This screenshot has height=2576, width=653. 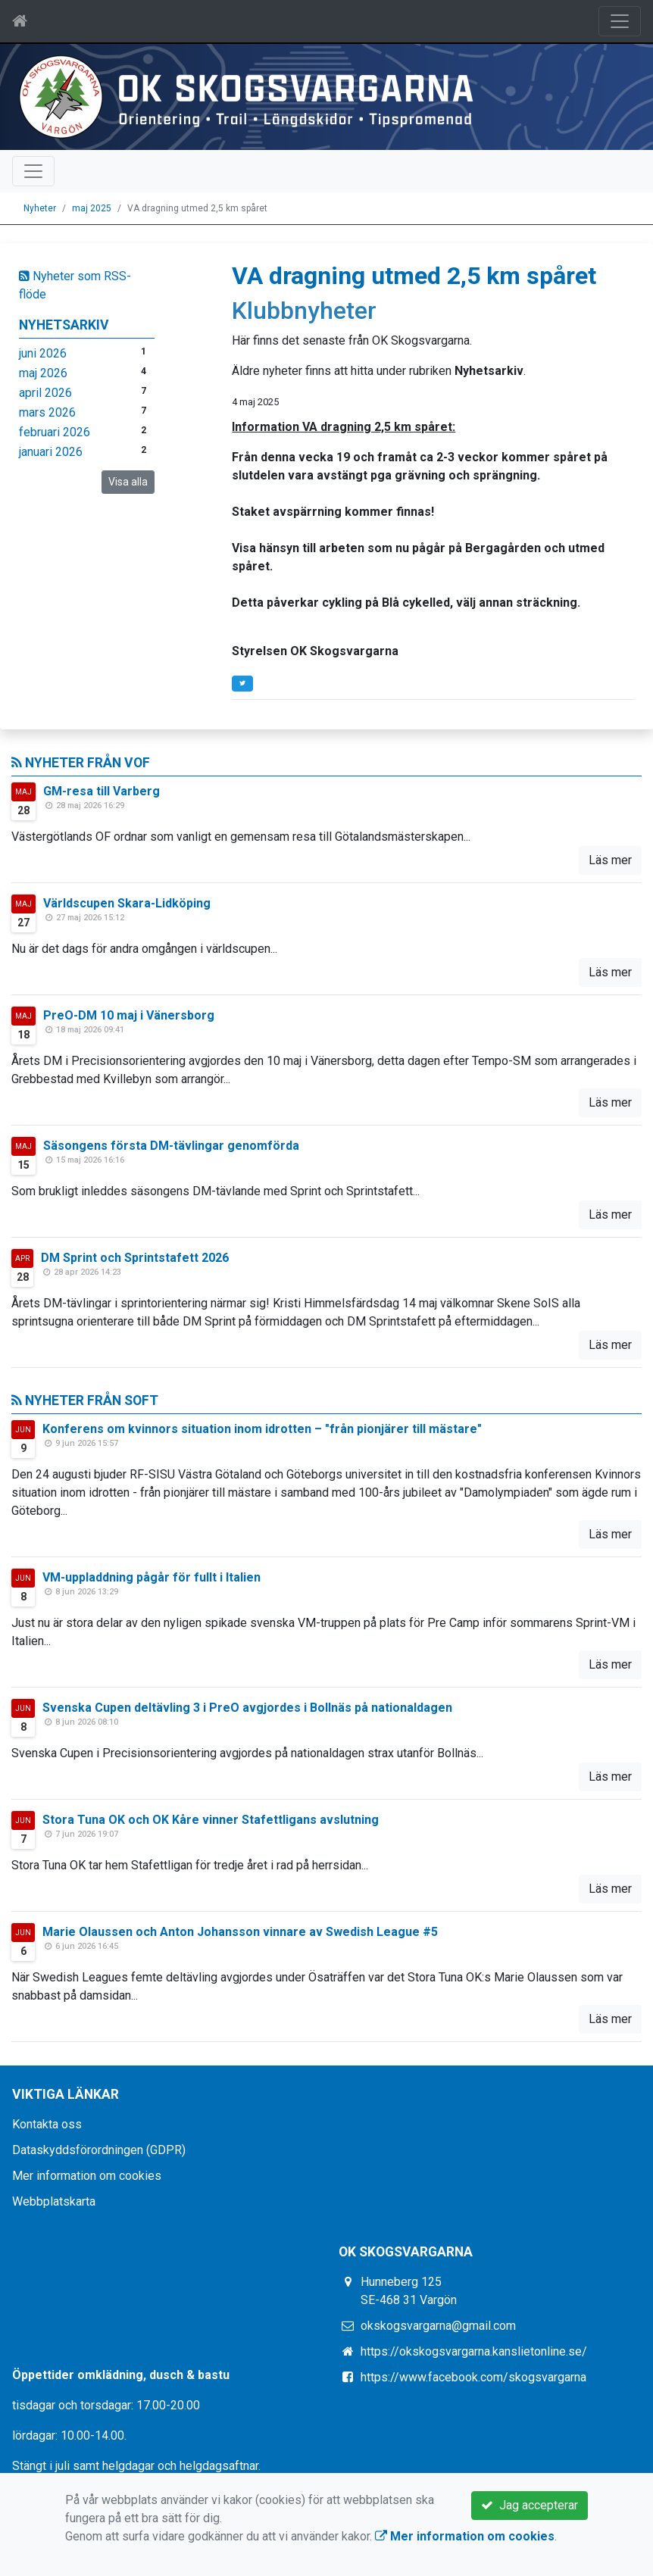 I want to click on Läs mer, so click(x=610, y=860).